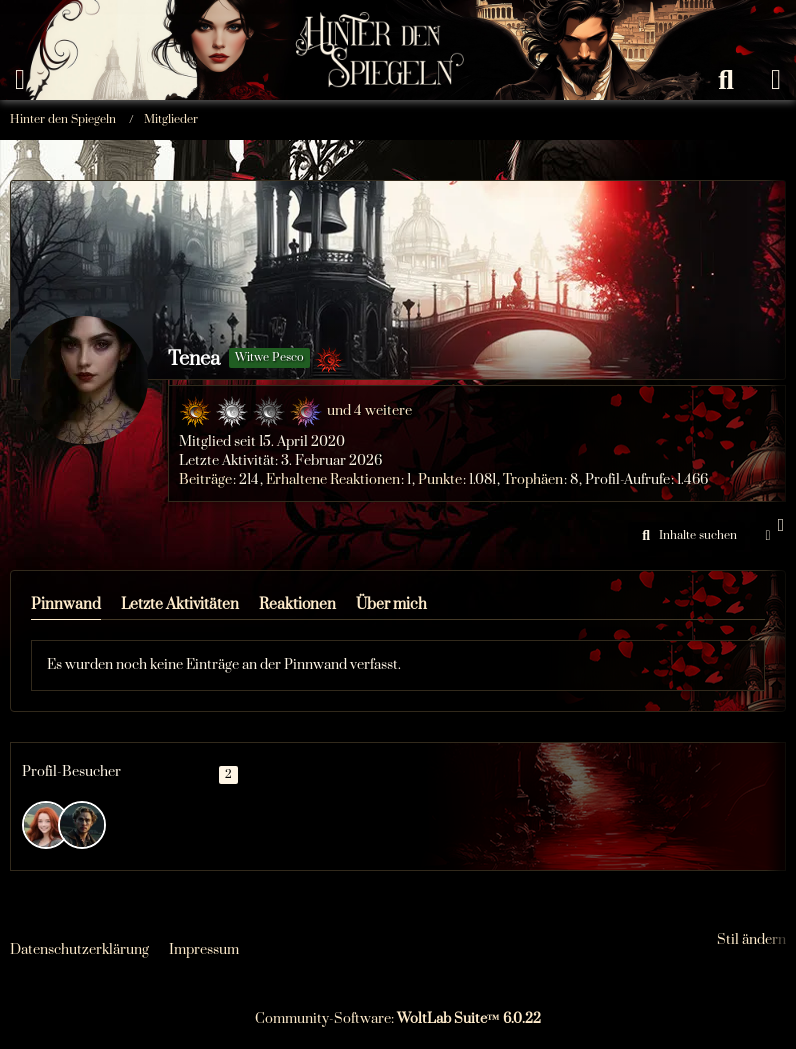  What do you see at coordinates (82, 825) in the screenshot?
I see `[Arvo (2. Februar 2026 um 18:42)]` at bounding box center [82, 825].